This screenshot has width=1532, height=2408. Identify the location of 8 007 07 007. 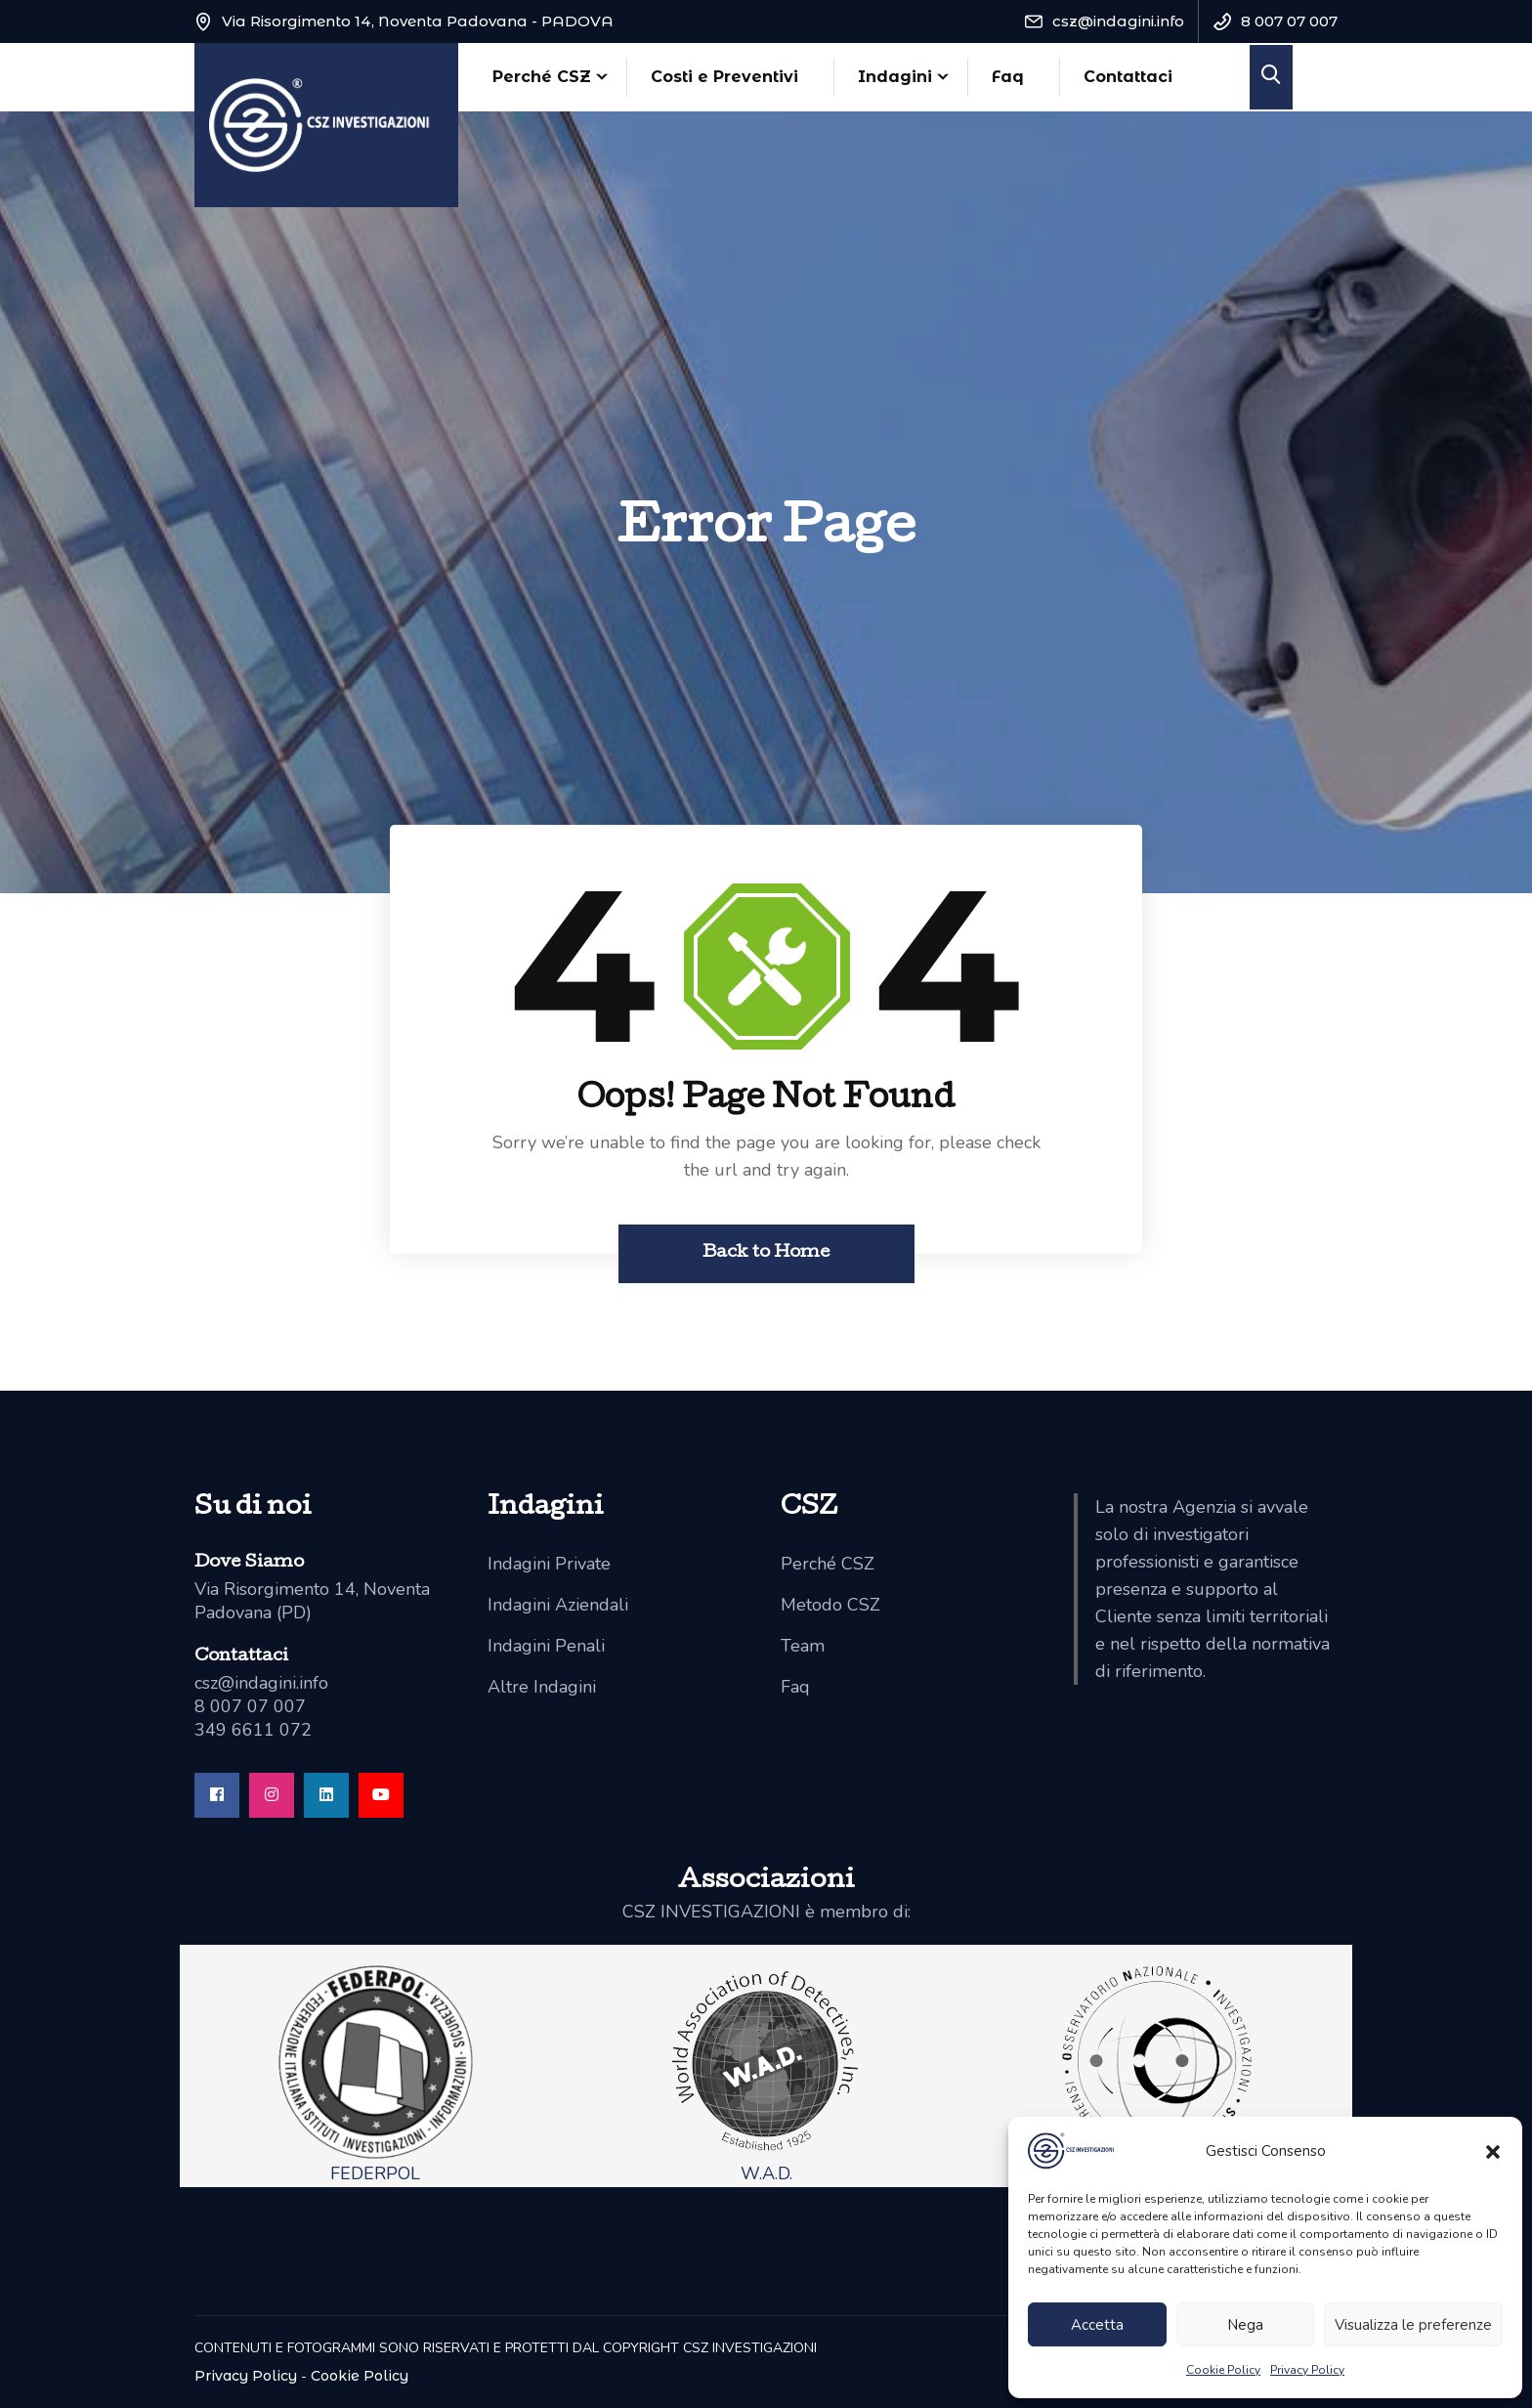
(1289, 21).